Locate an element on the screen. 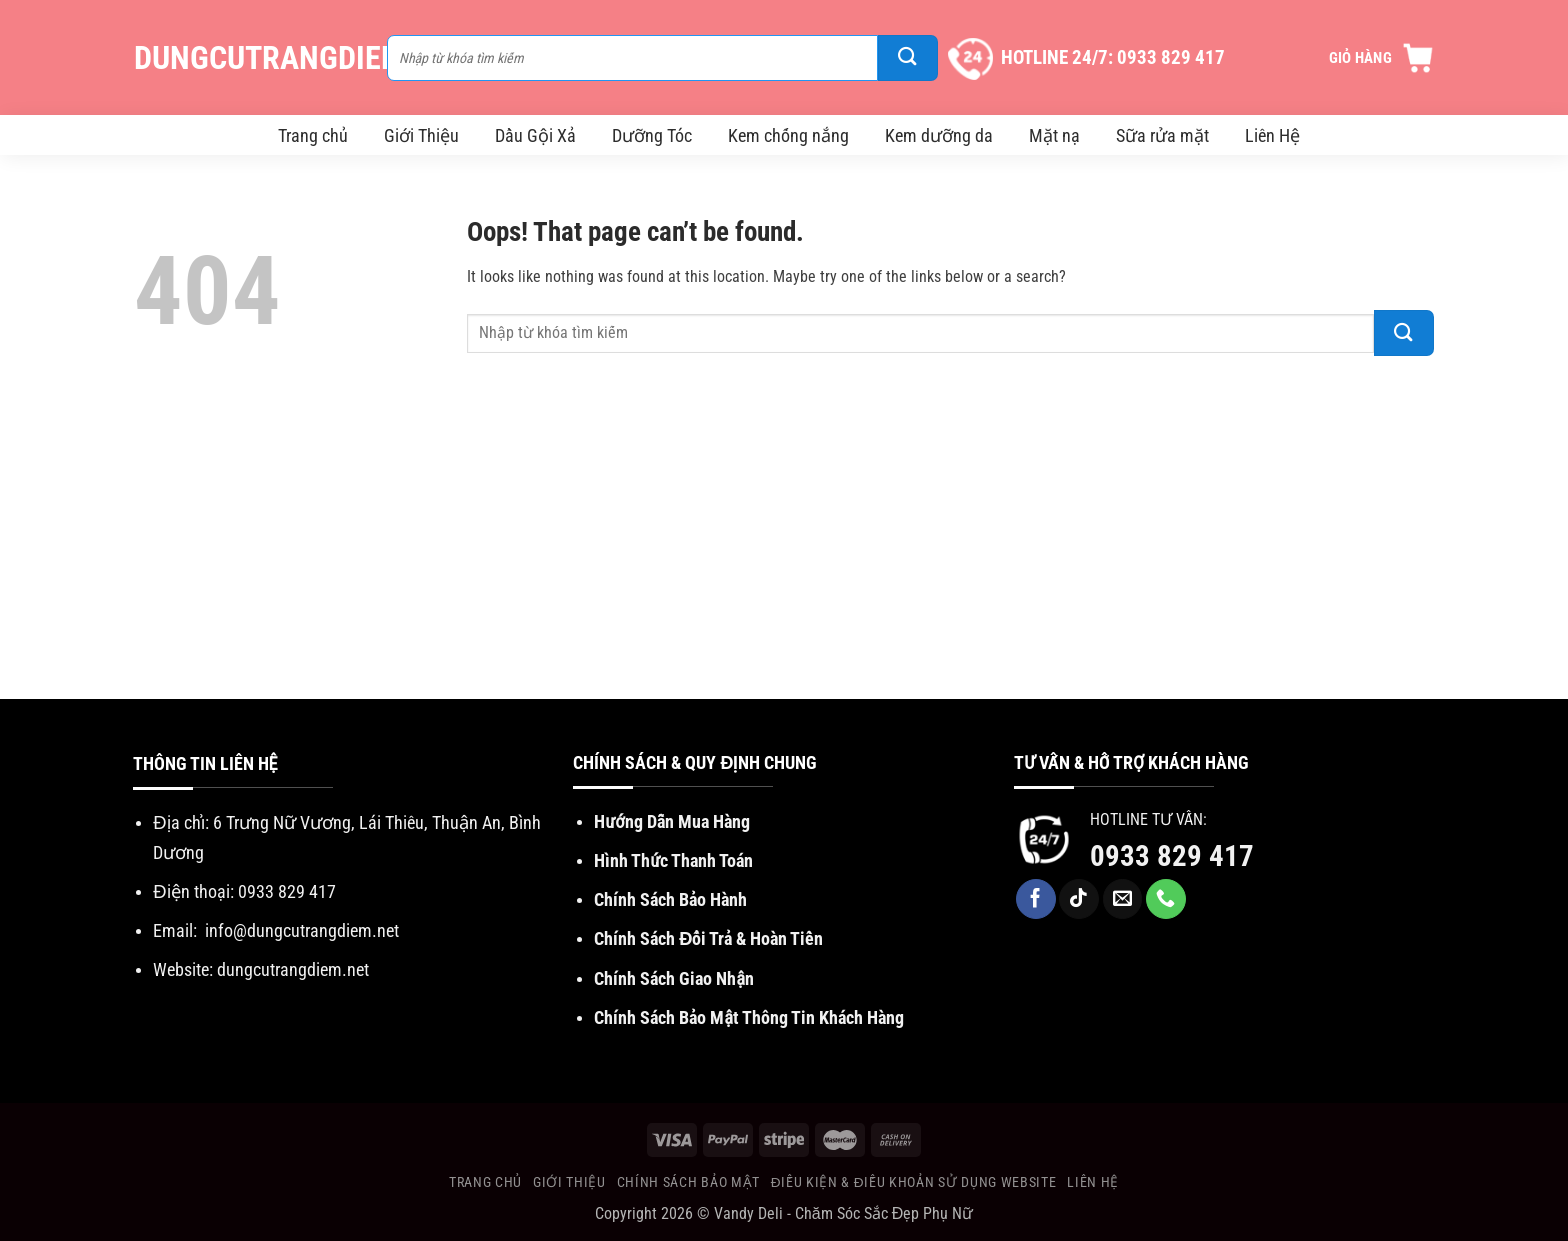 The width and height of the screenshot is (1568, 1241). Chính Sách Đổi Trả & Hoàn Tiền is located at coordinates (708, 938).